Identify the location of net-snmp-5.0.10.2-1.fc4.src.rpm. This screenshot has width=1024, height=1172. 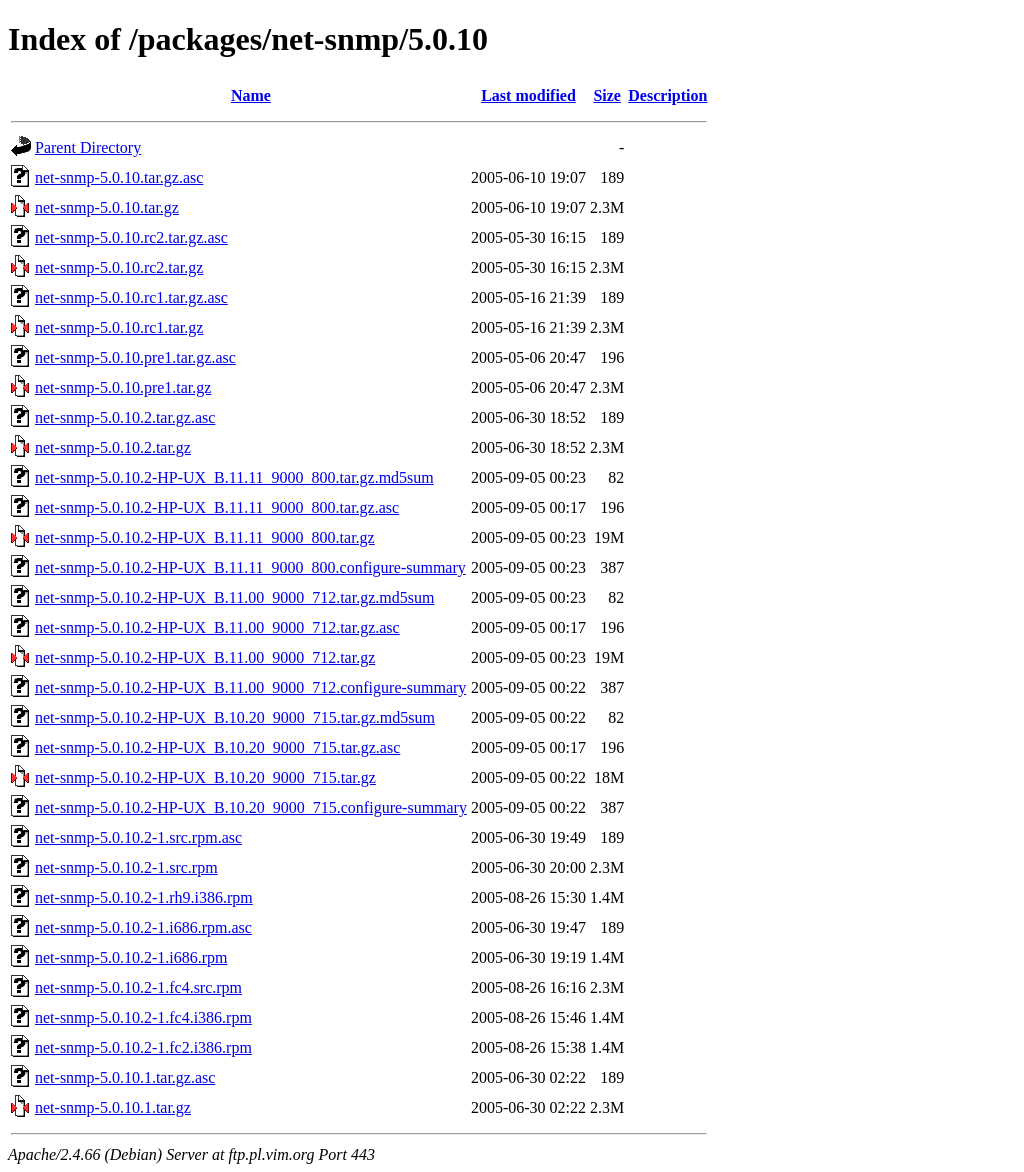
(138, 987).